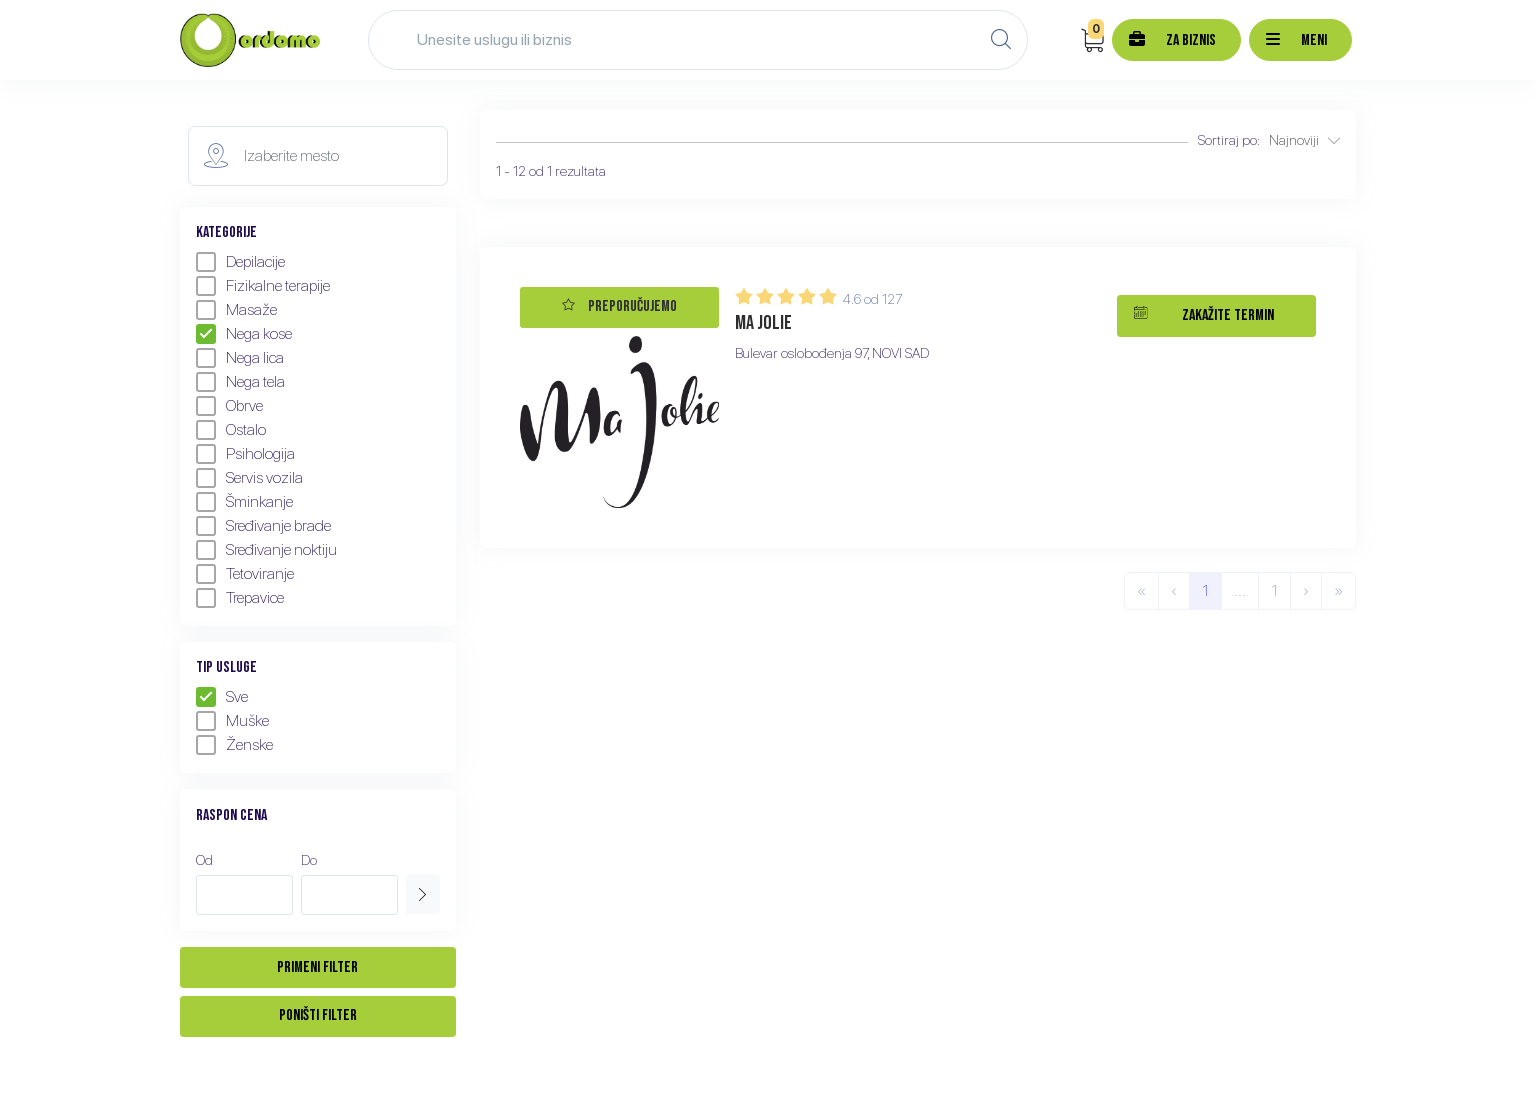 Image resolution: width=1535 pixels, height=1115 pixels. I want to click on Ma Jolie, so click(763, 323).